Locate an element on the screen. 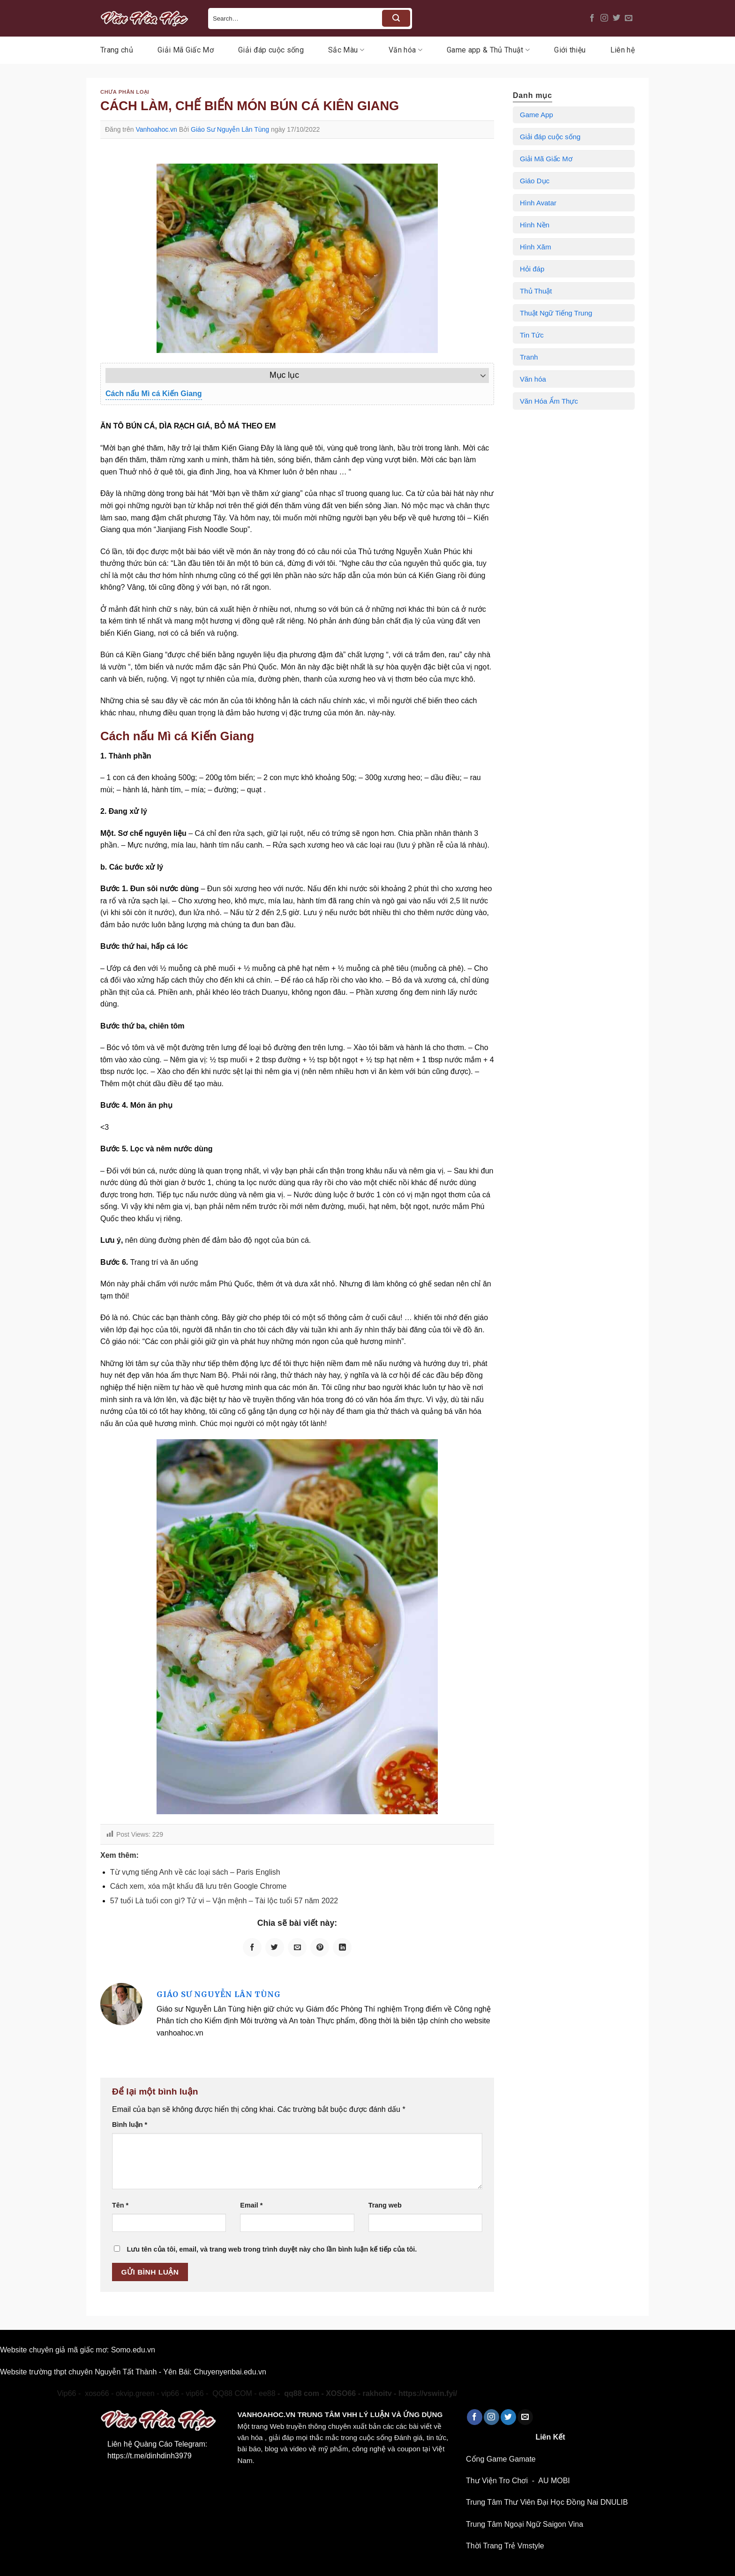 This screenshot has height=2576, width=735. [Nộp] is located at coordinates (396, 18).